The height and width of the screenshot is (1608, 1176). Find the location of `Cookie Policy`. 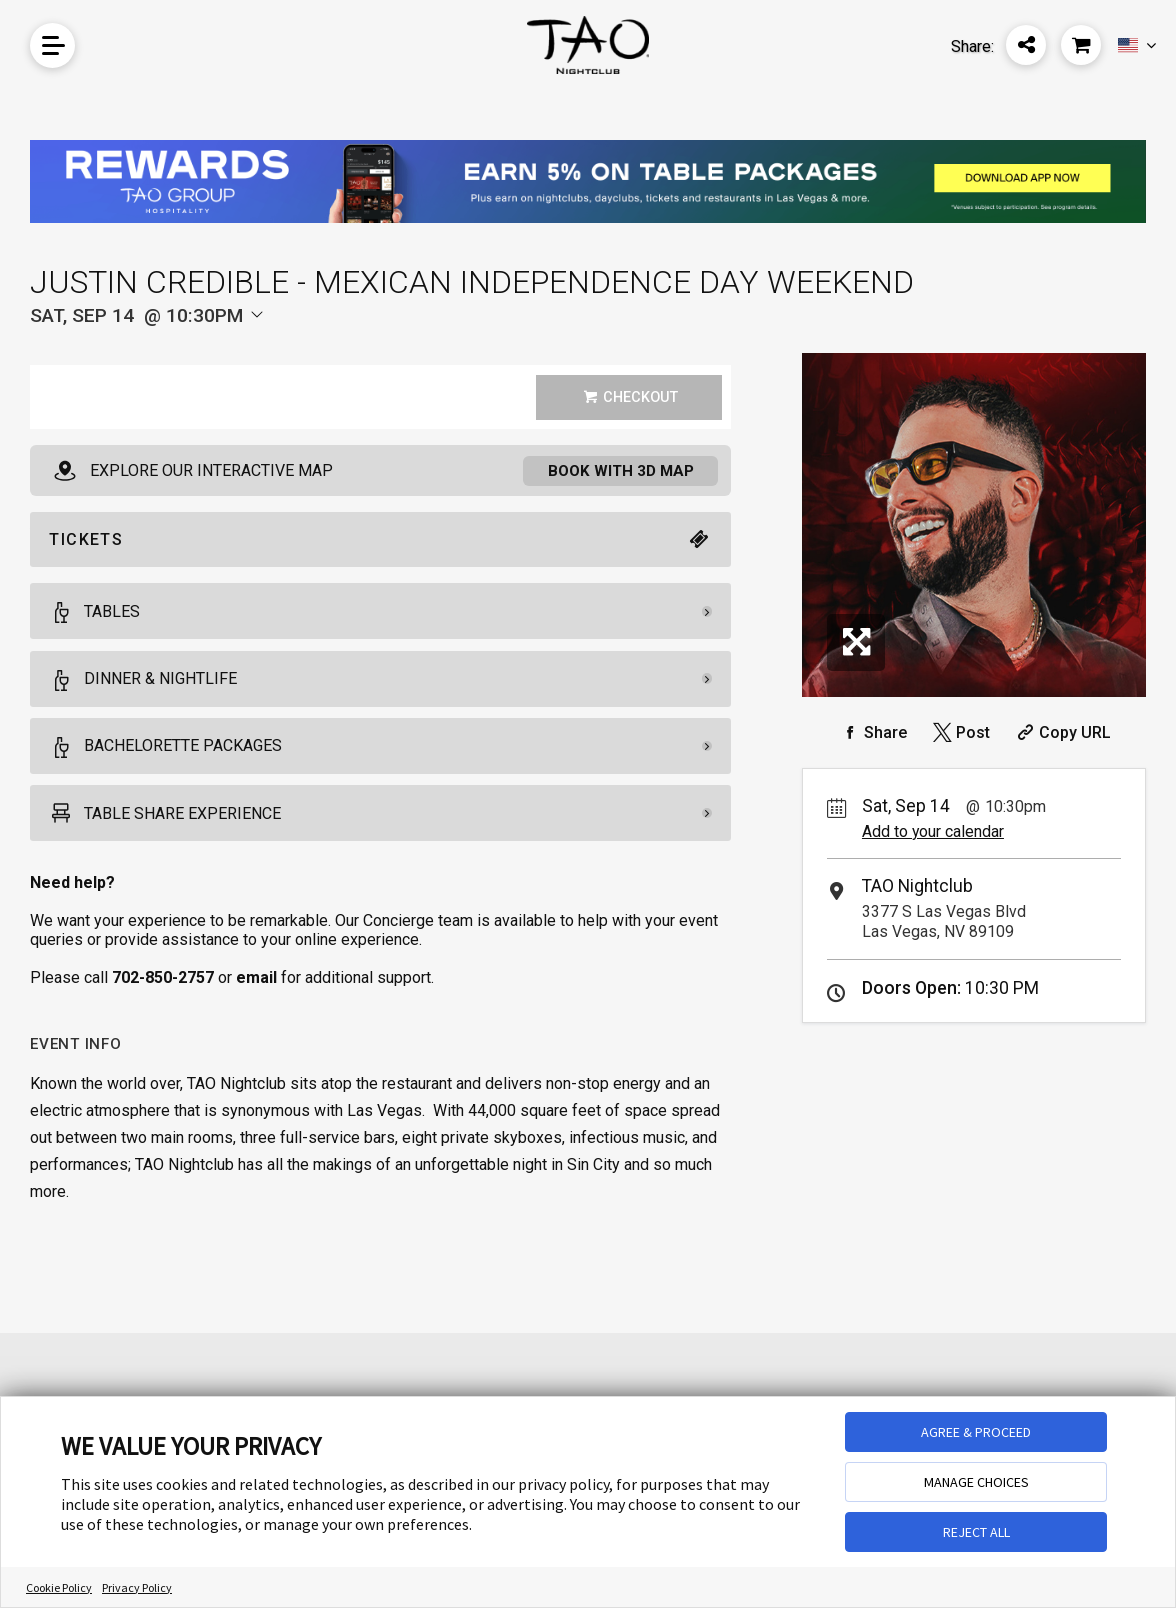

Cookie Policy is located at coordinates (59, 1587).